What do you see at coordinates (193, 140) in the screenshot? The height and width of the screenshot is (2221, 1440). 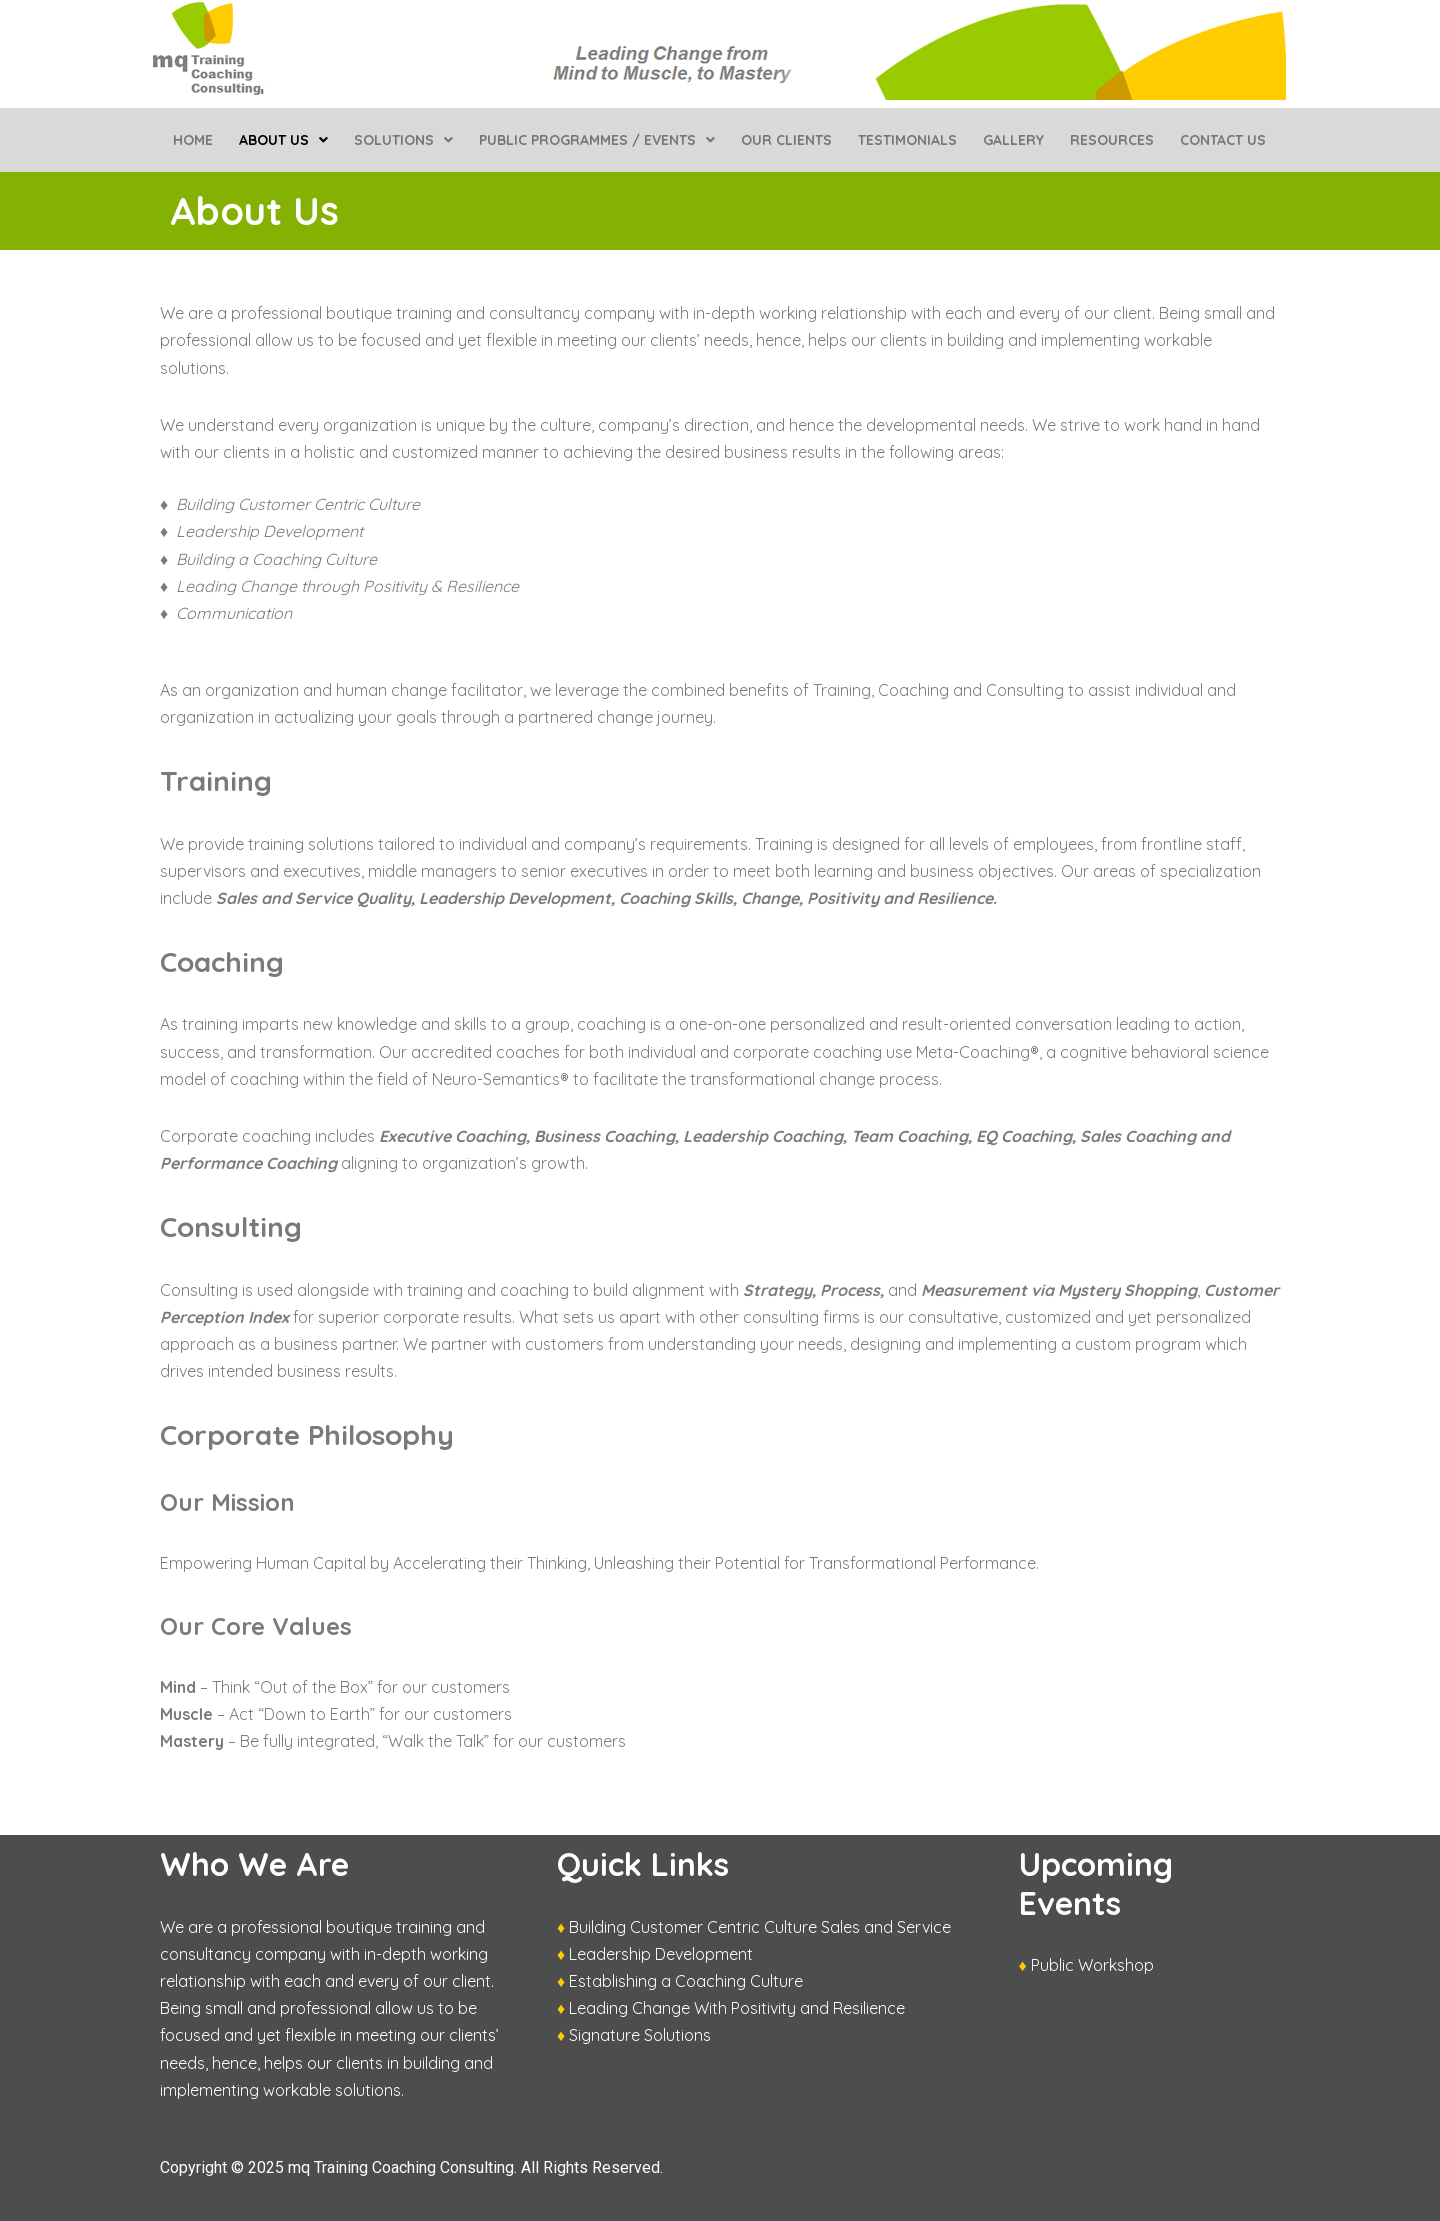 I see `Home` at bounding box center [193, 140].